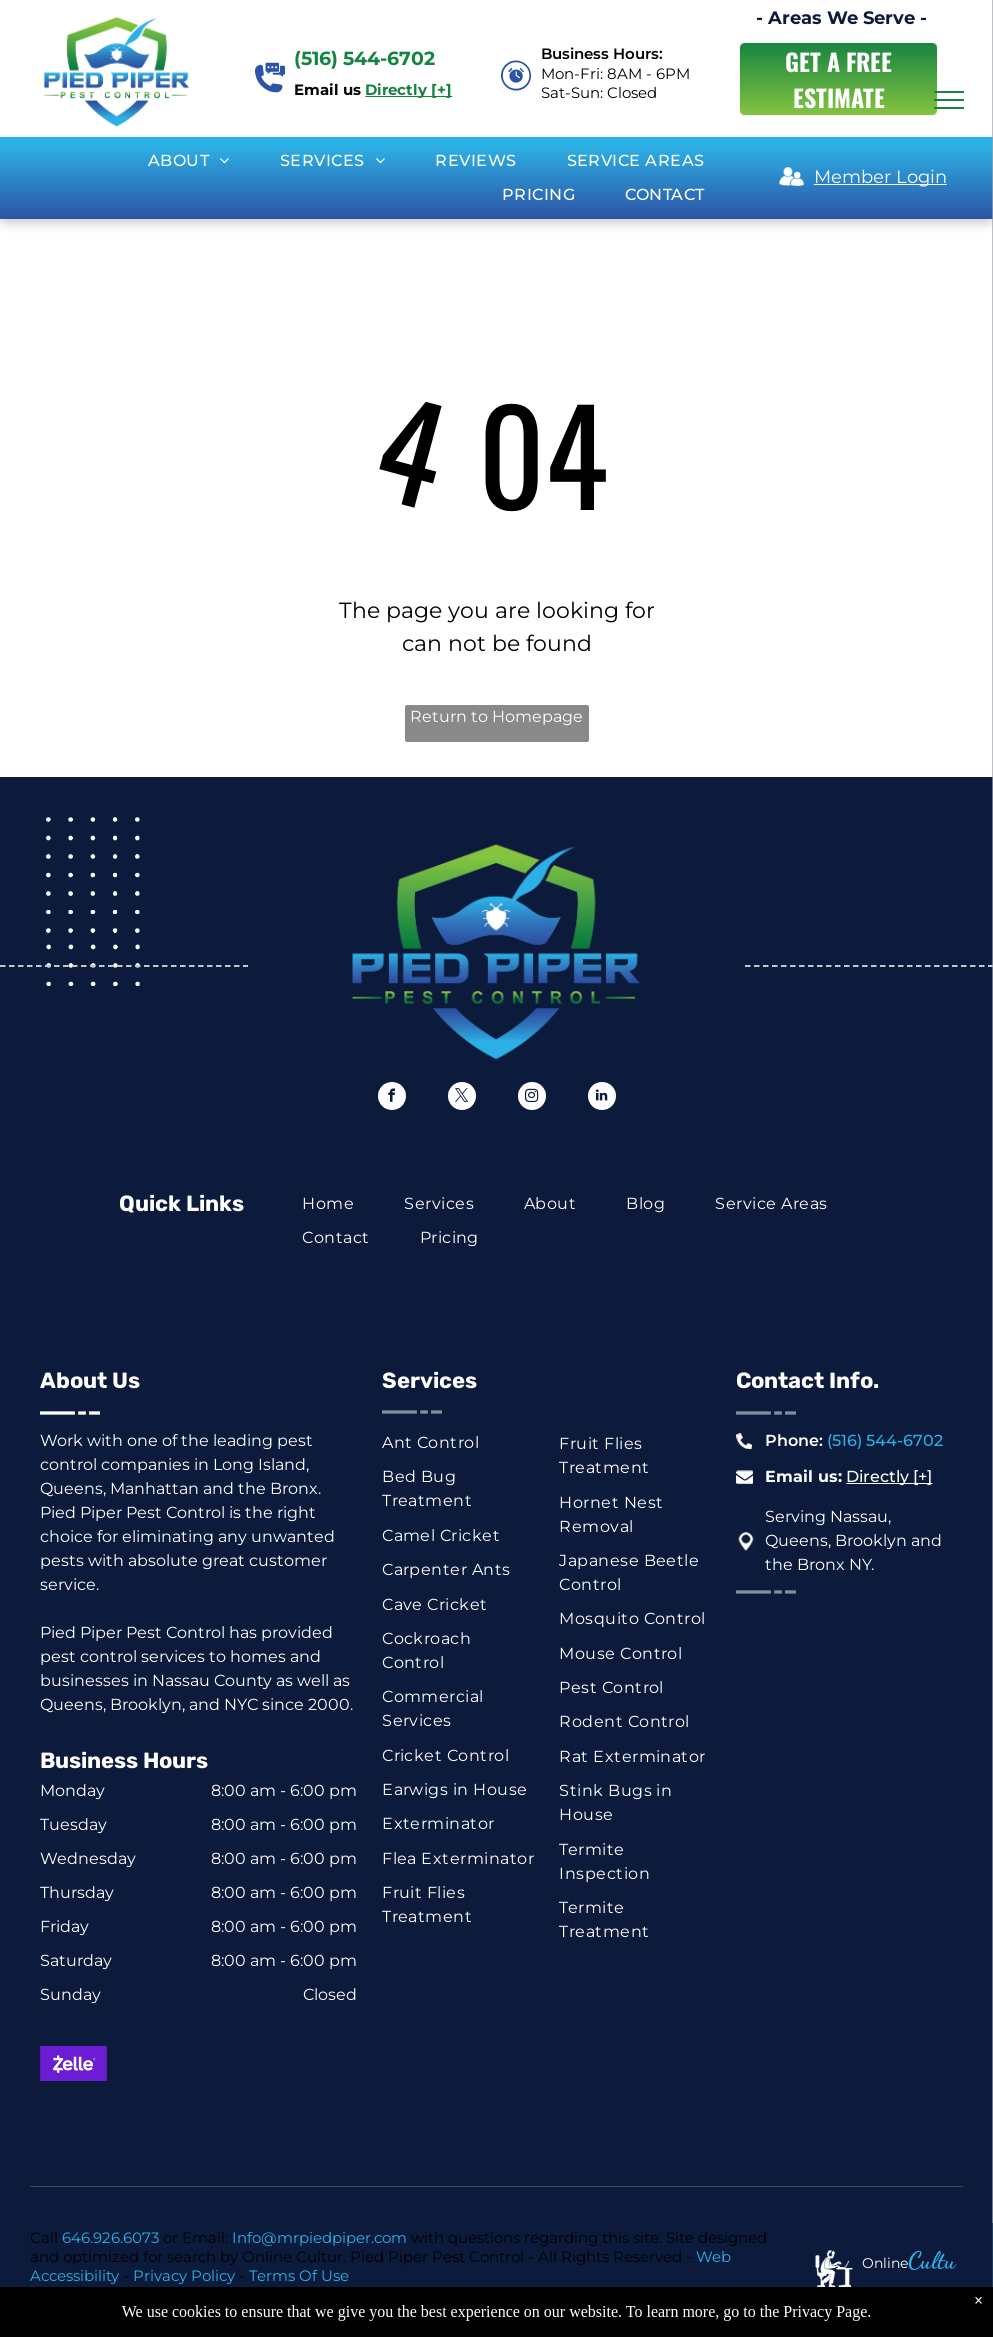 This screenshot has height=2337, width=993. I want to click on [ACH button, white text on dark blue background.], so click(227, 2118).